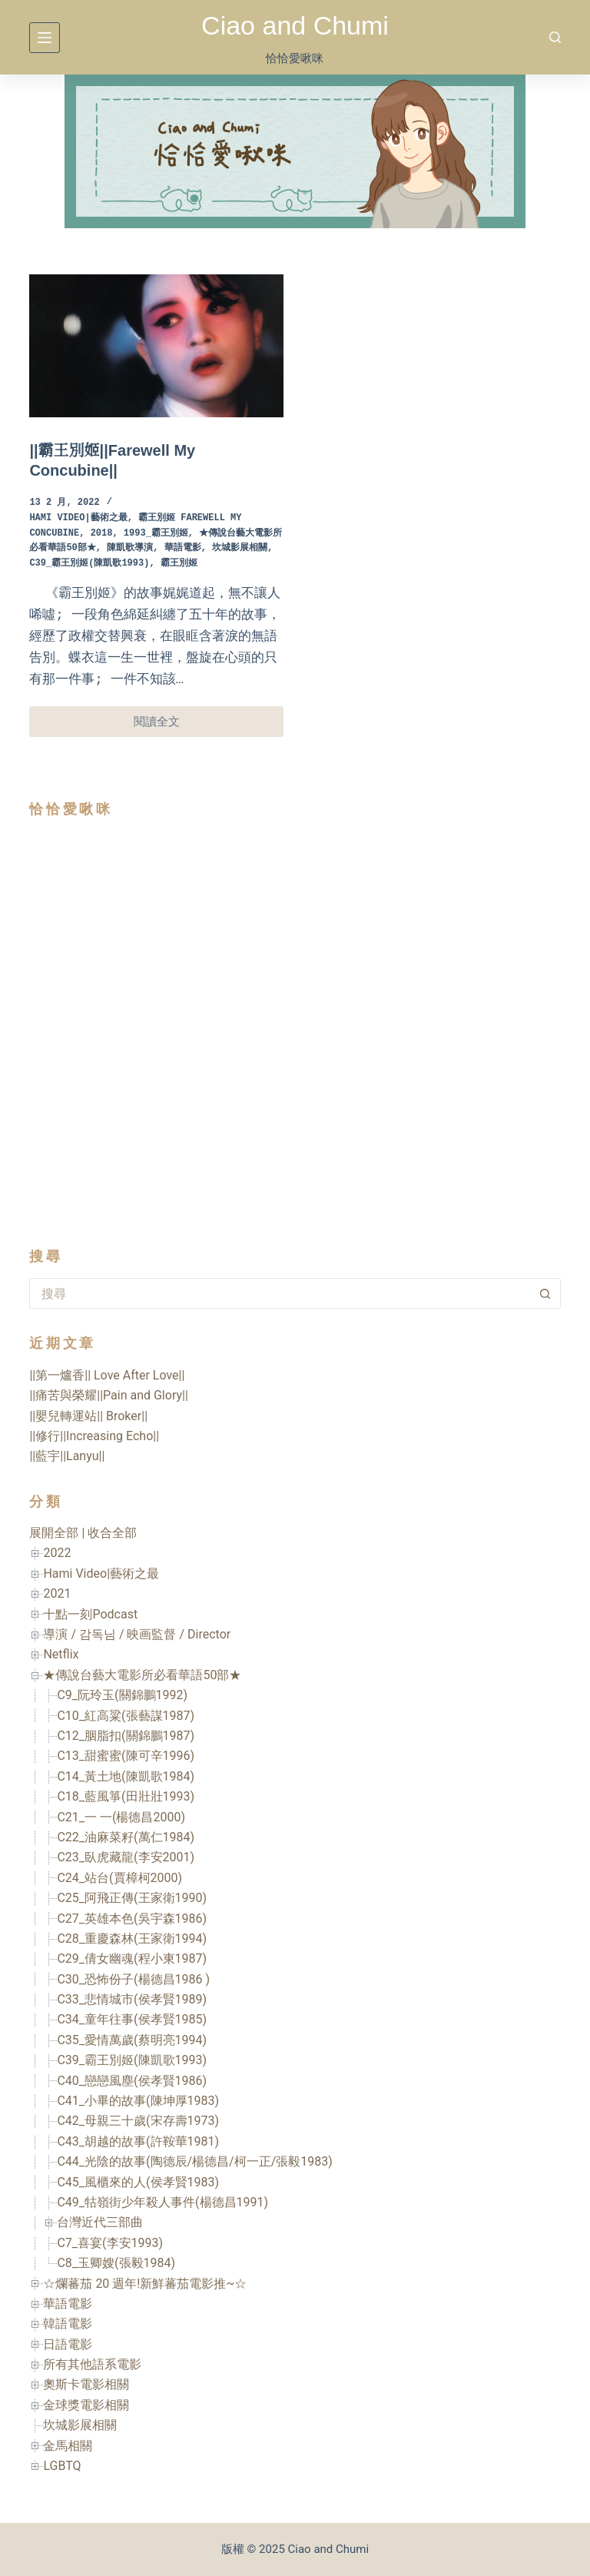  I want to click on C23_臥虎藏龍(李安2001), so click(125, 1857).